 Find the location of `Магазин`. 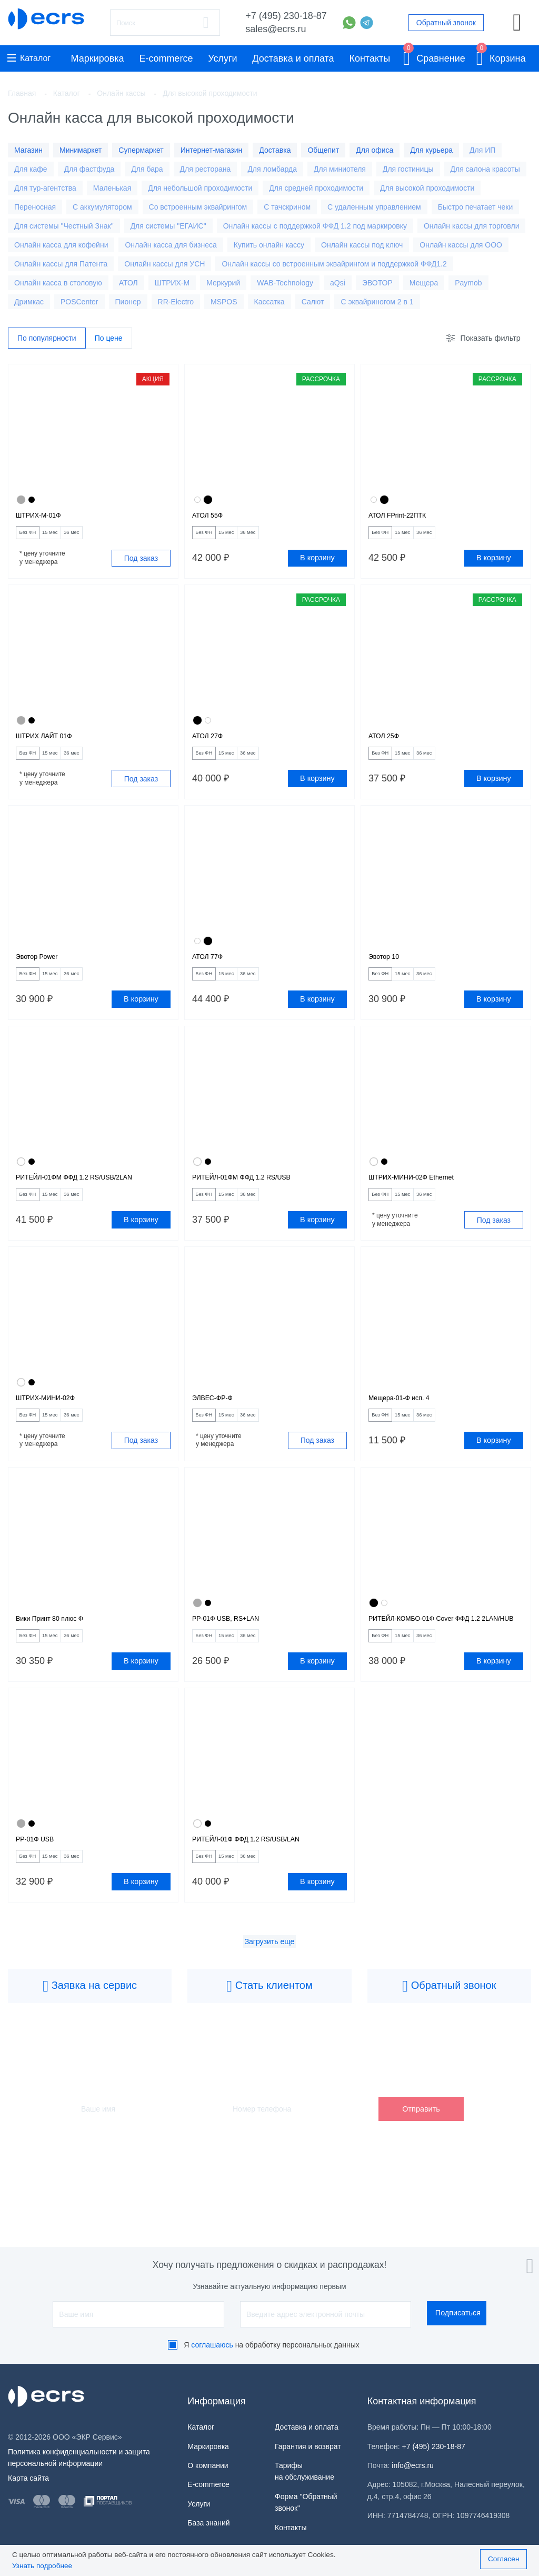

Магазин is located at coordinates (28, 150).